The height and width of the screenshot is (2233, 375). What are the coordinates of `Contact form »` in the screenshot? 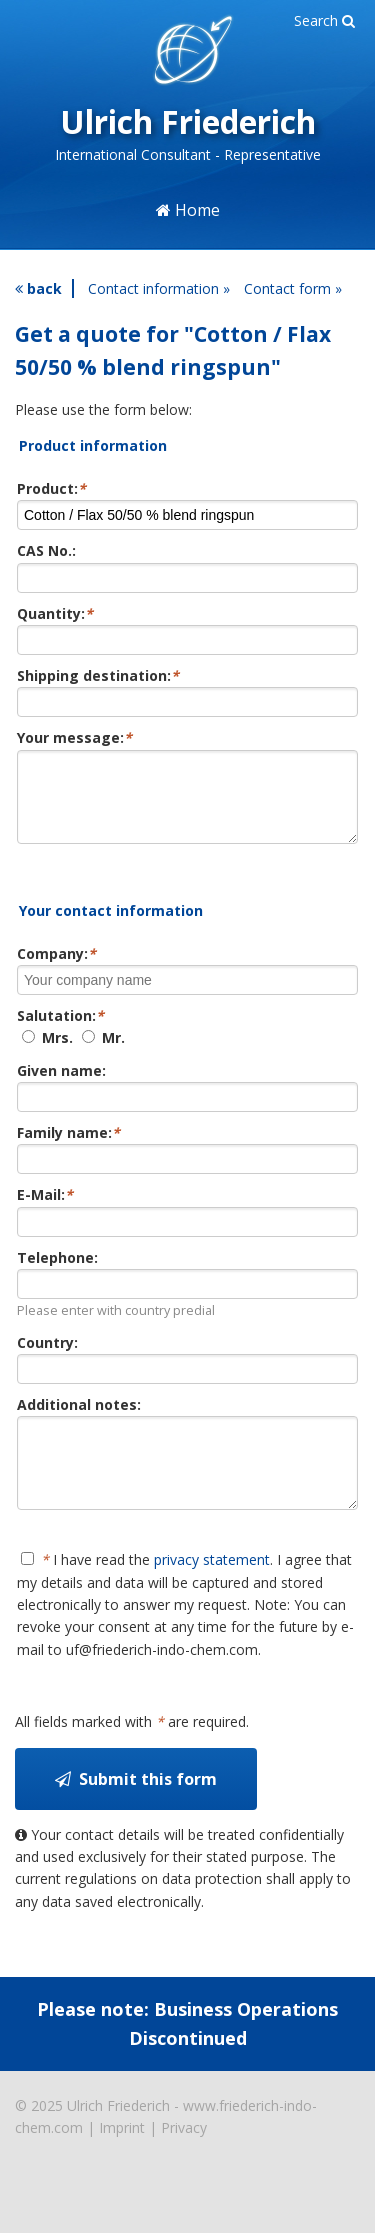 It's located at (293, 288).